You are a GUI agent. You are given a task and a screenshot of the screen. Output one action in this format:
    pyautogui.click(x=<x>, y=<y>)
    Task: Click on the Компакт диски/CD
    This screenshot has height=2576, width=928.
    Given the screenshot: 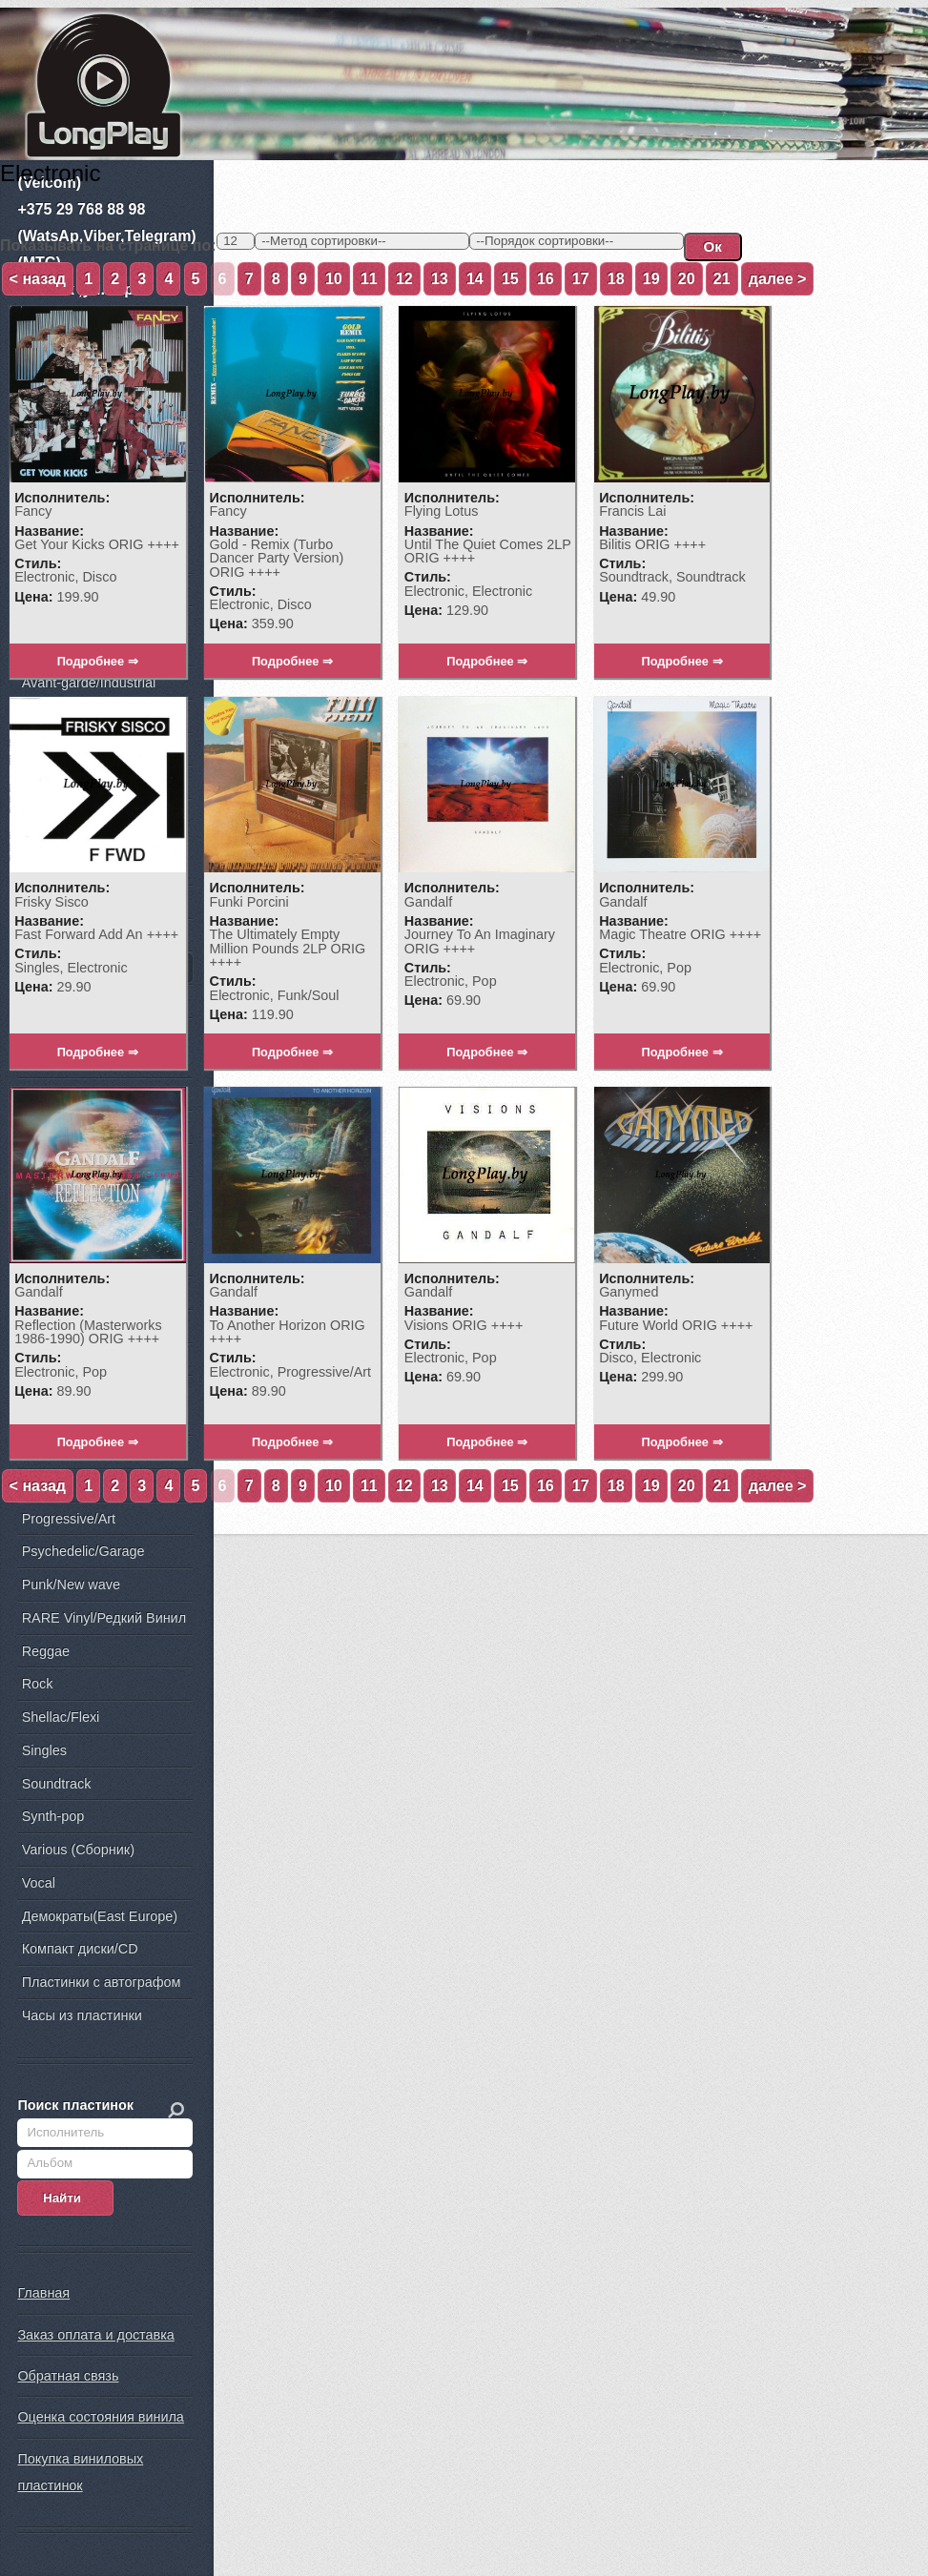 What is the action you would take?
    pyautogui.click(x=80, y=1949)
    